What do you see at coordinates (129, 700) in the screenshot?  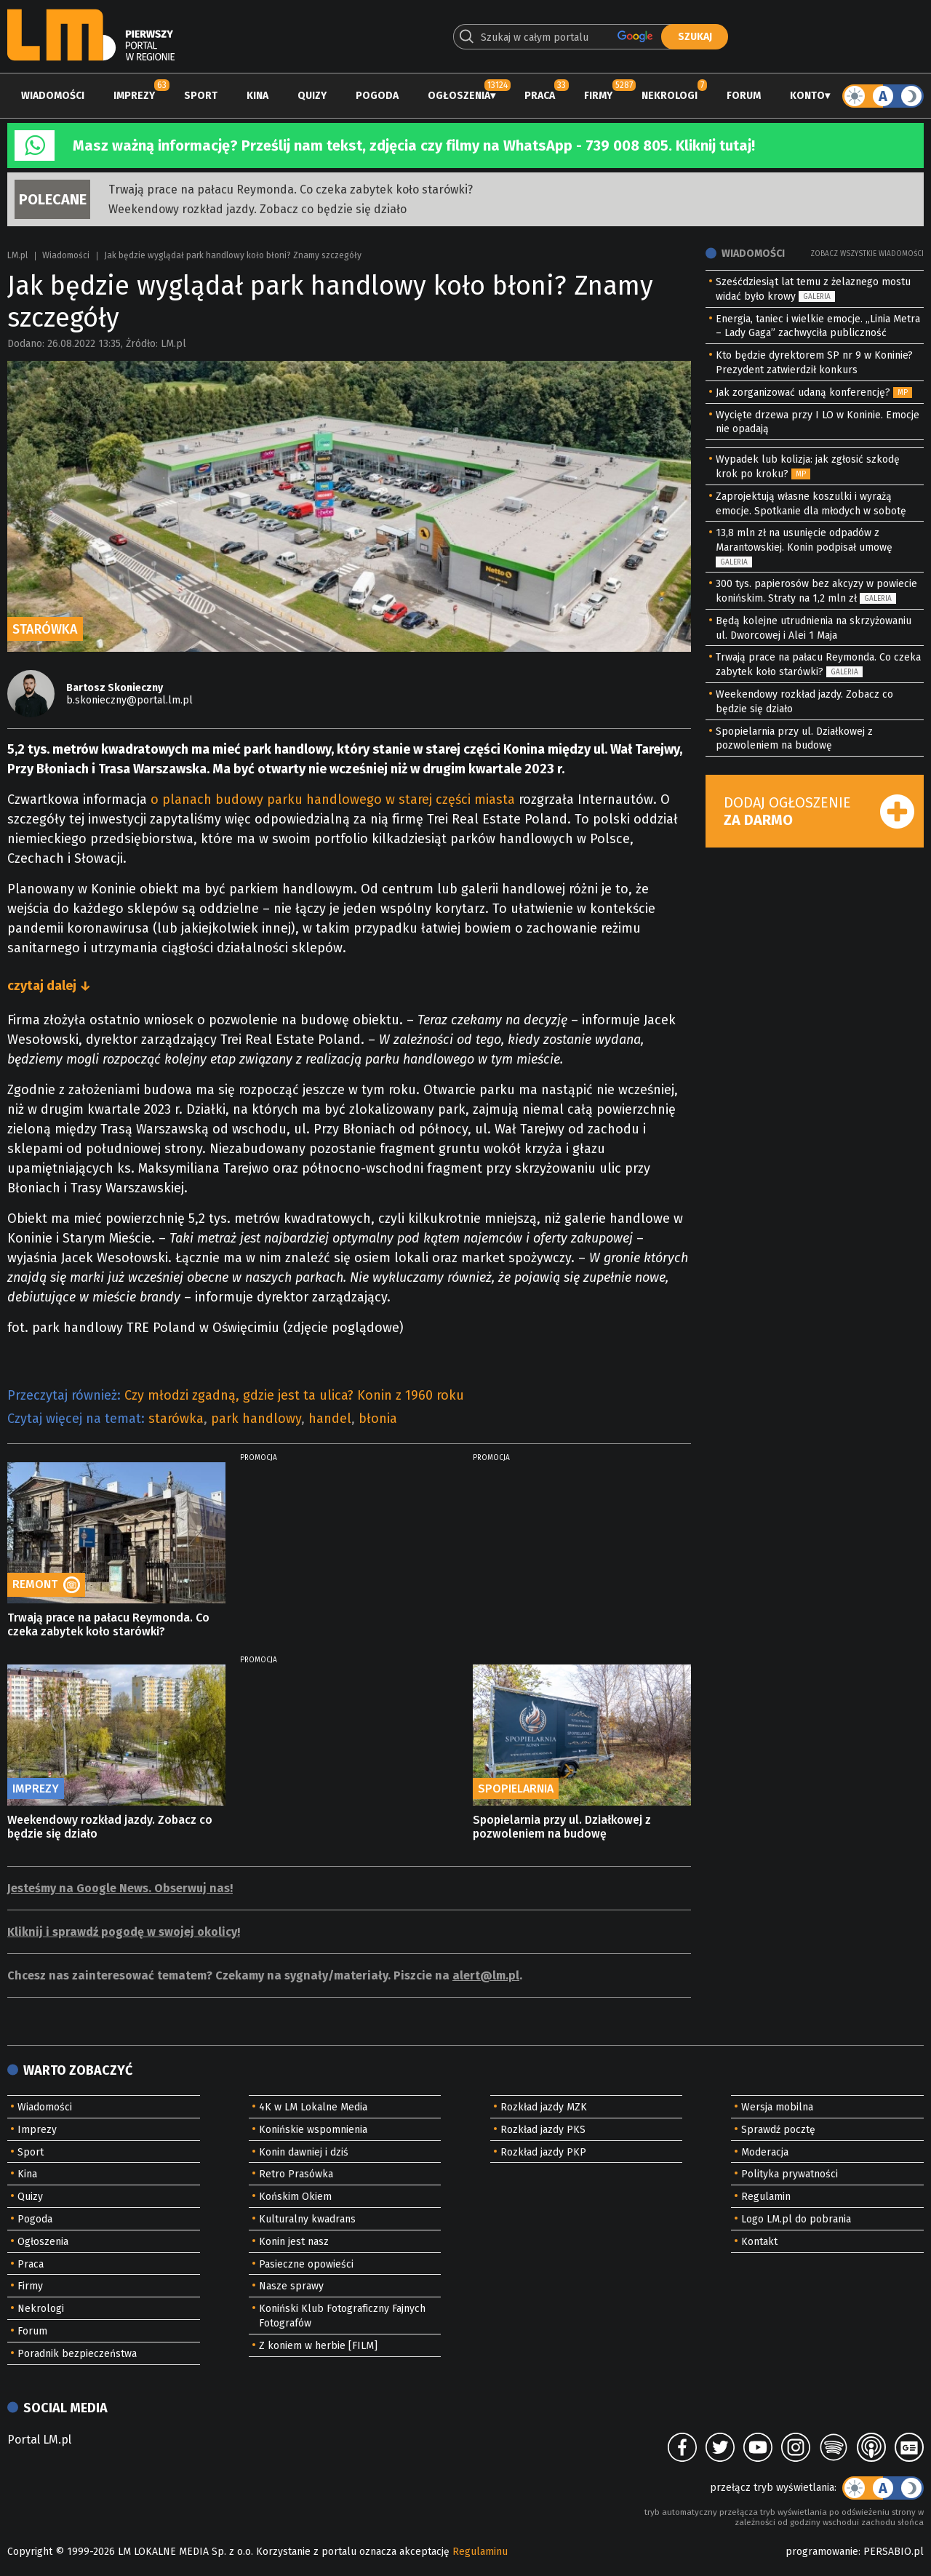 I see `b.skonieczny@portal.lm.pl` at bounding box center [129, 700].